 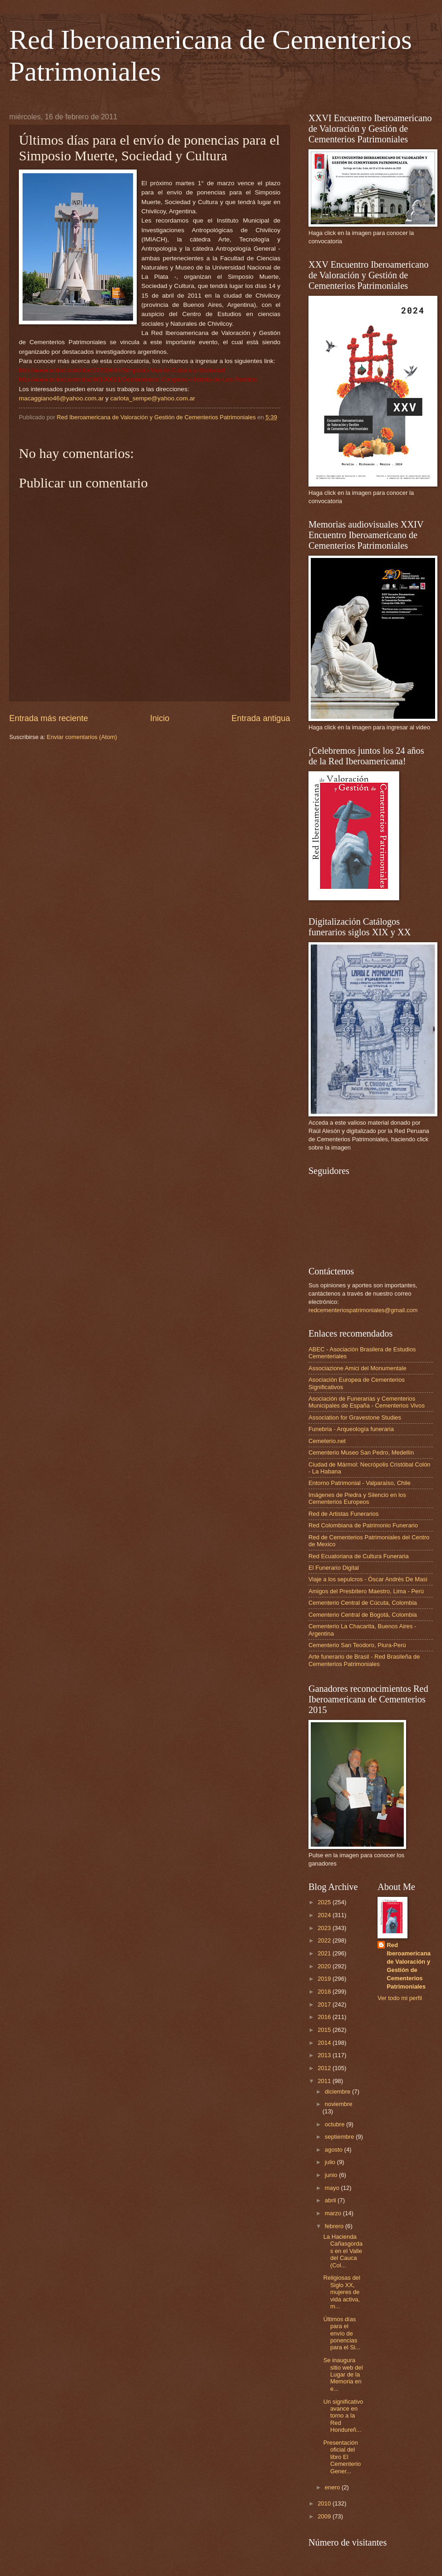 I want to click on Cementerio Central de Bogotá, Colombia, so click(x=362, y=1614).